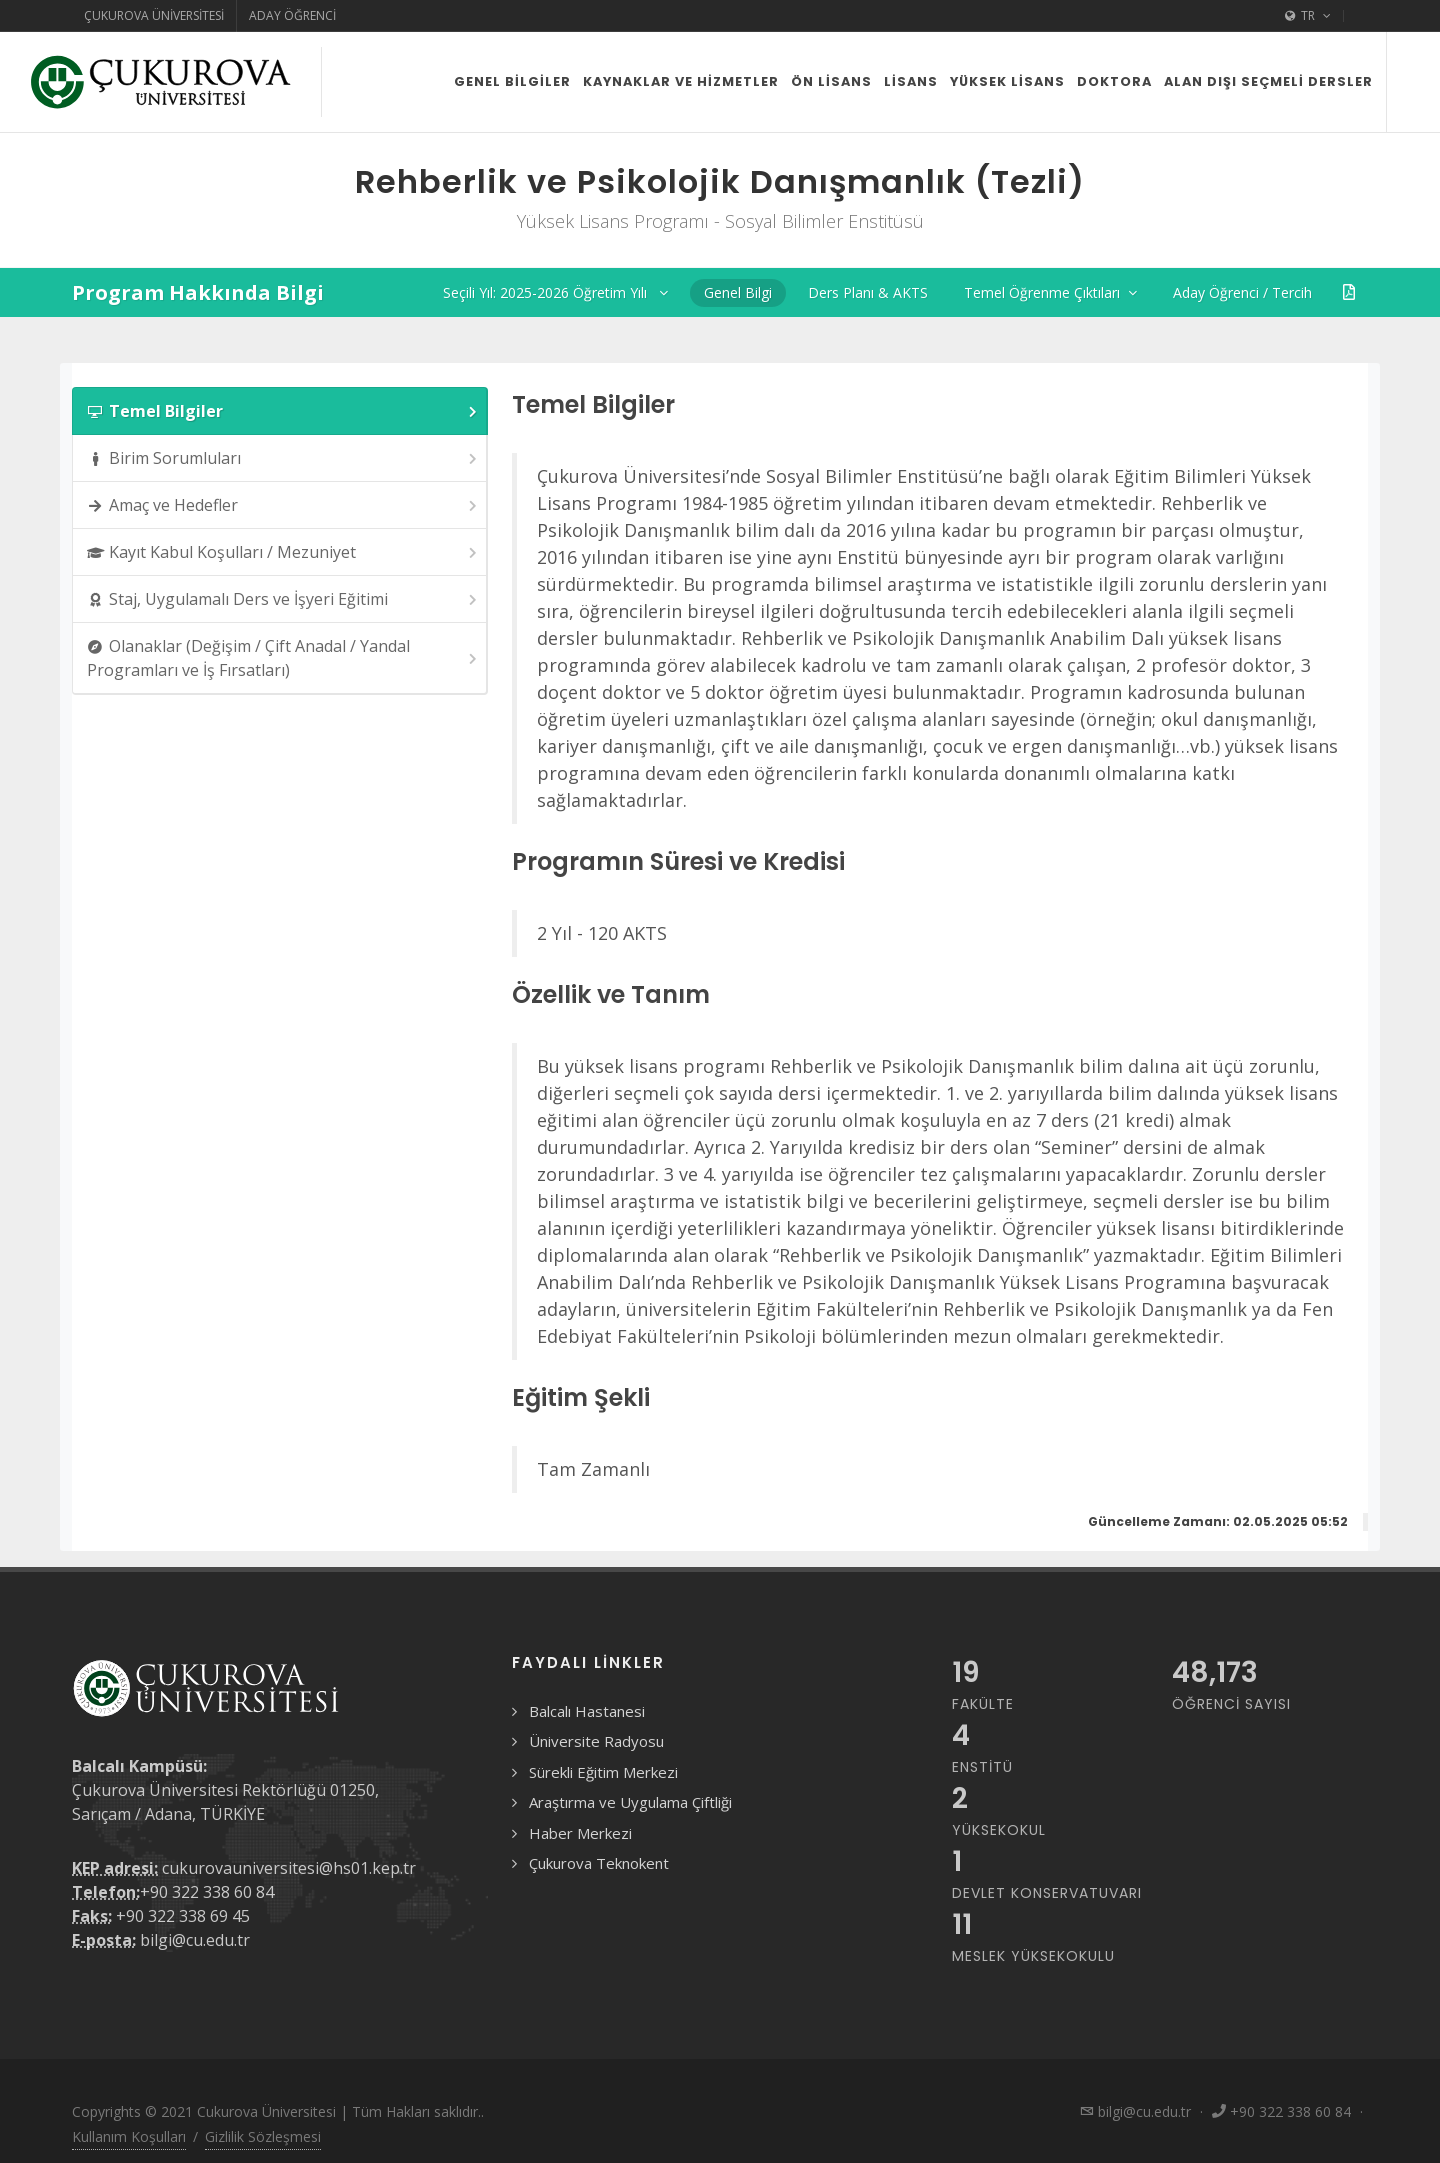  Describe the element at coordinates (283, 458) in the screenshot. I see `Birim Sorumluları [presentation]` at that location.